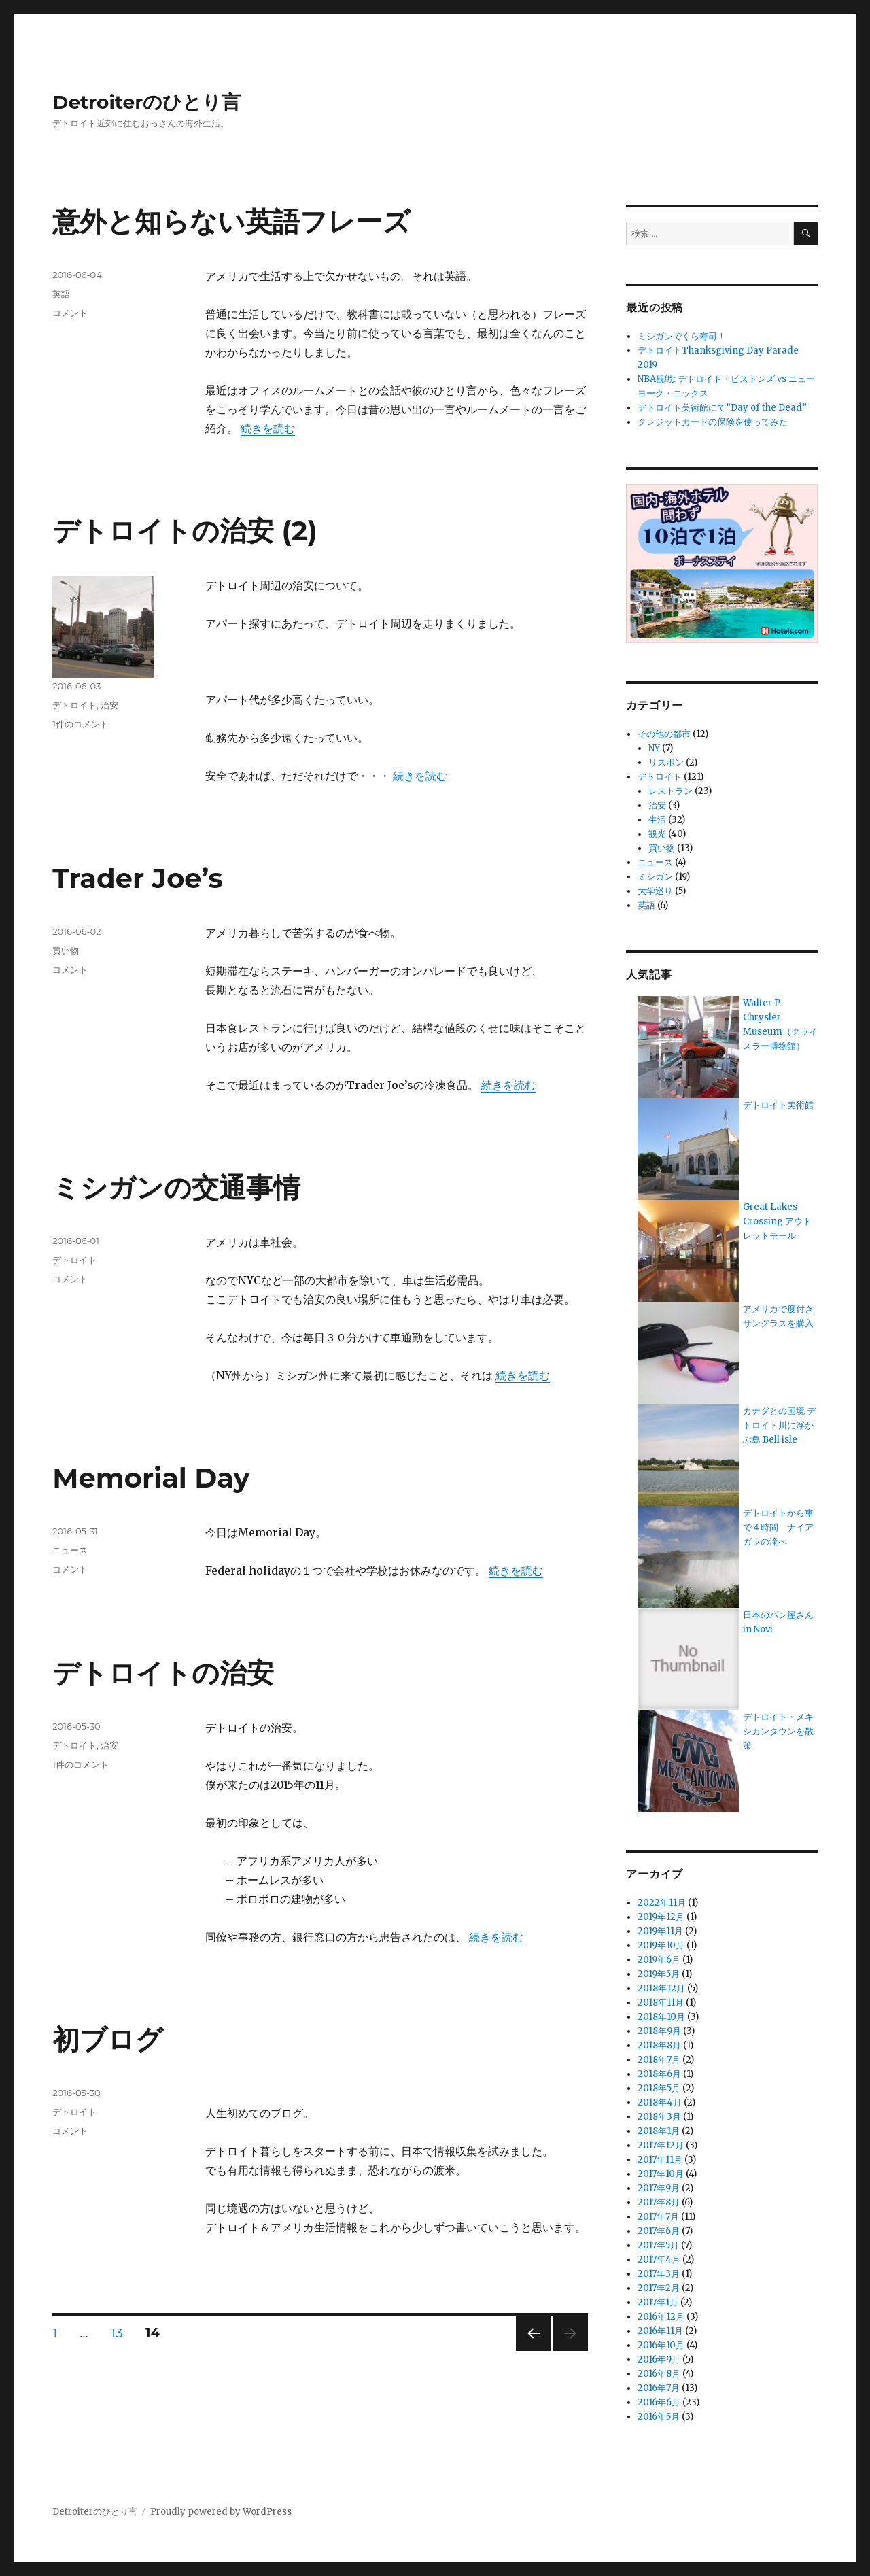 The image size is (870, 2576). What do you see at coordinates (661, 1917) in the screenshot?
I see `2019年12月` at bounding box center [661, 1917].